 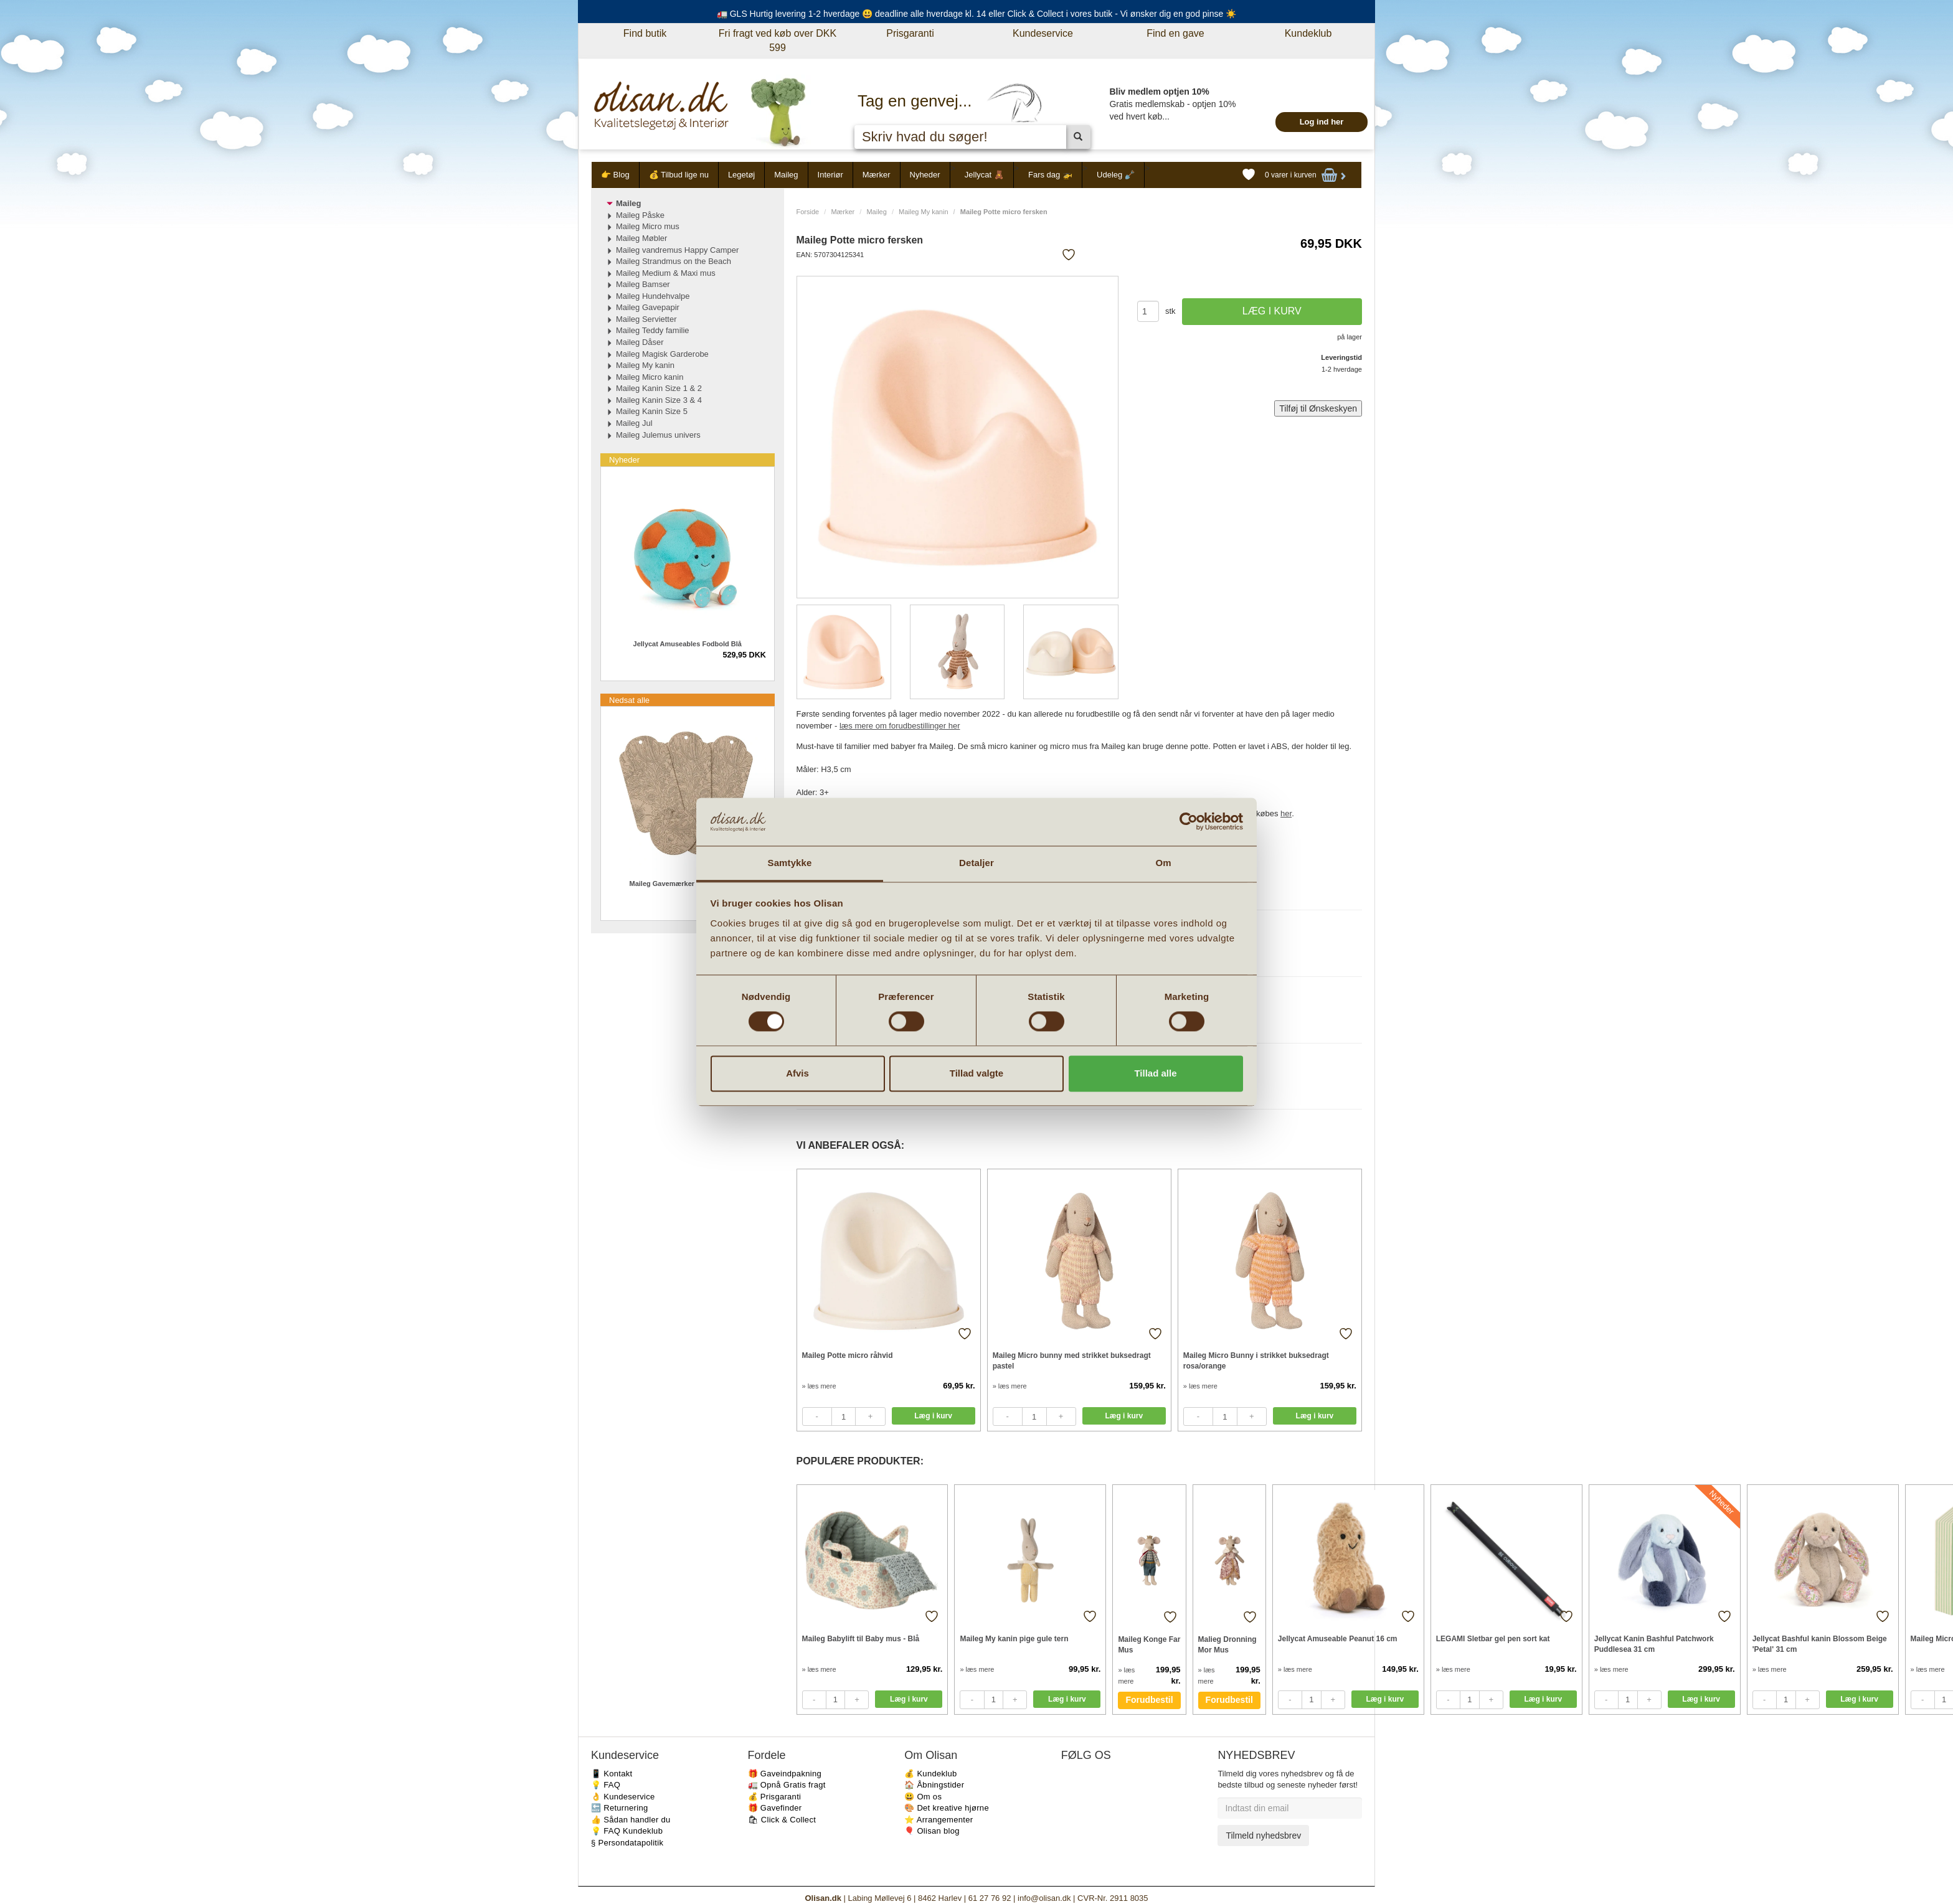 I want to click on Maileg Strandmus on the Beach, so click(x=673, y=261).